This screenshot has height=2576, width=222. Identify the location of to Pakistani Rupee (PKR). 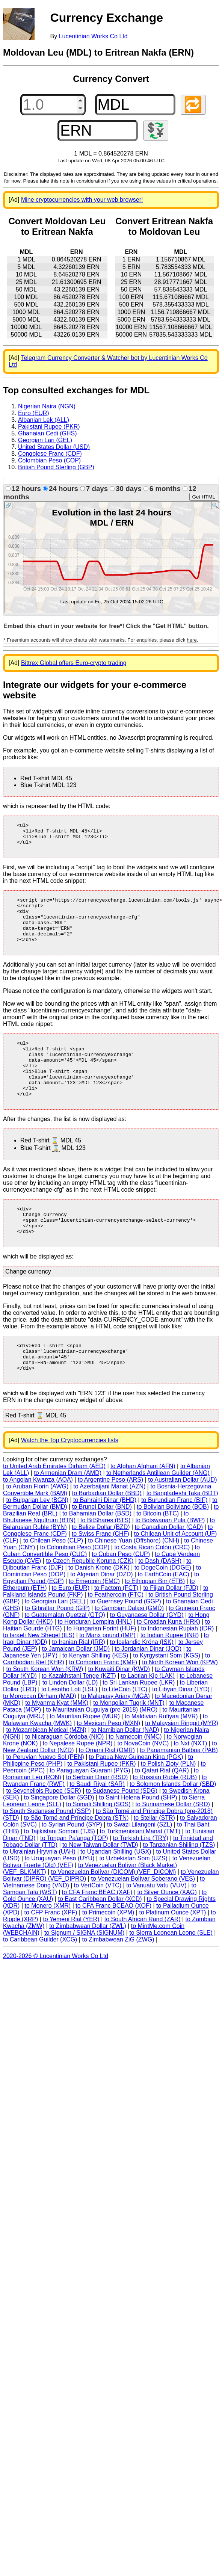
(101, 1805).